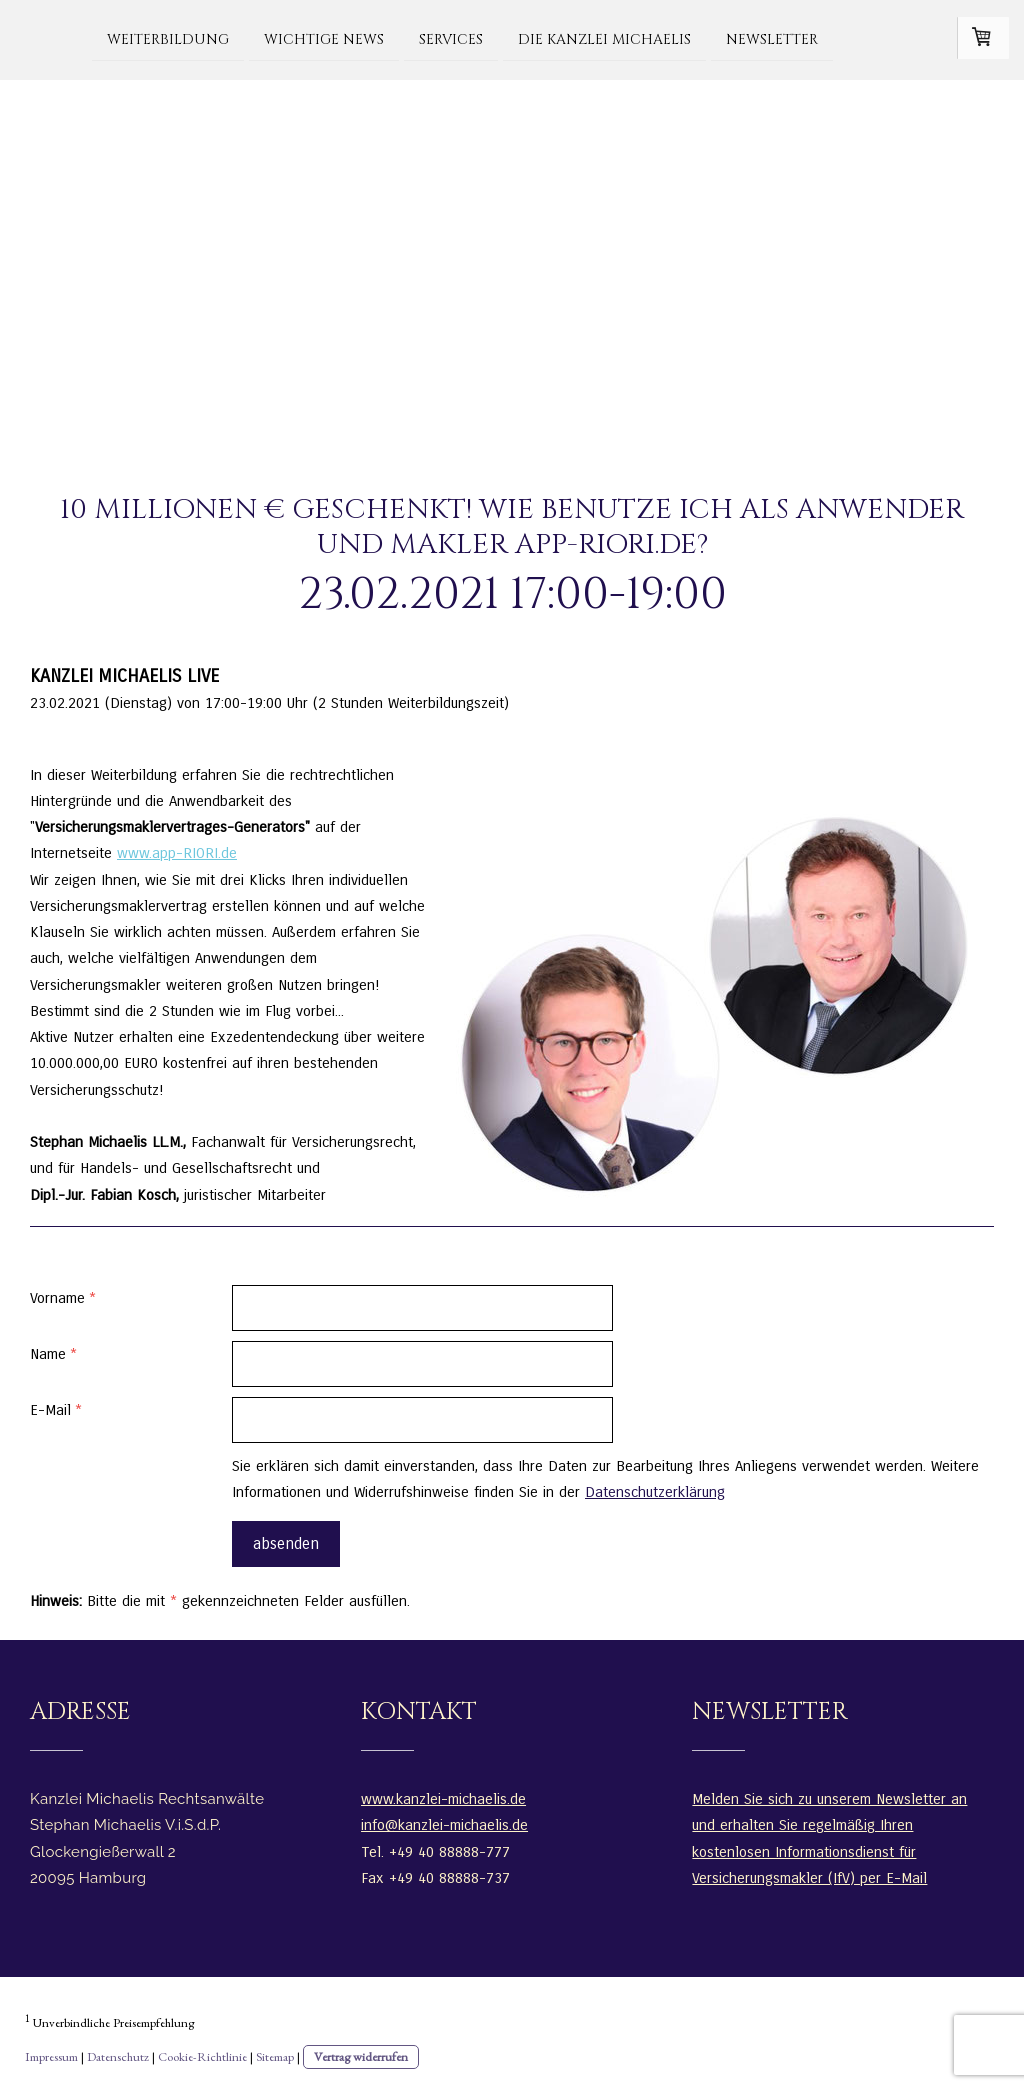  Describe the element at coordinates (451, 38) in the screenshot. I see `Services` at that location.